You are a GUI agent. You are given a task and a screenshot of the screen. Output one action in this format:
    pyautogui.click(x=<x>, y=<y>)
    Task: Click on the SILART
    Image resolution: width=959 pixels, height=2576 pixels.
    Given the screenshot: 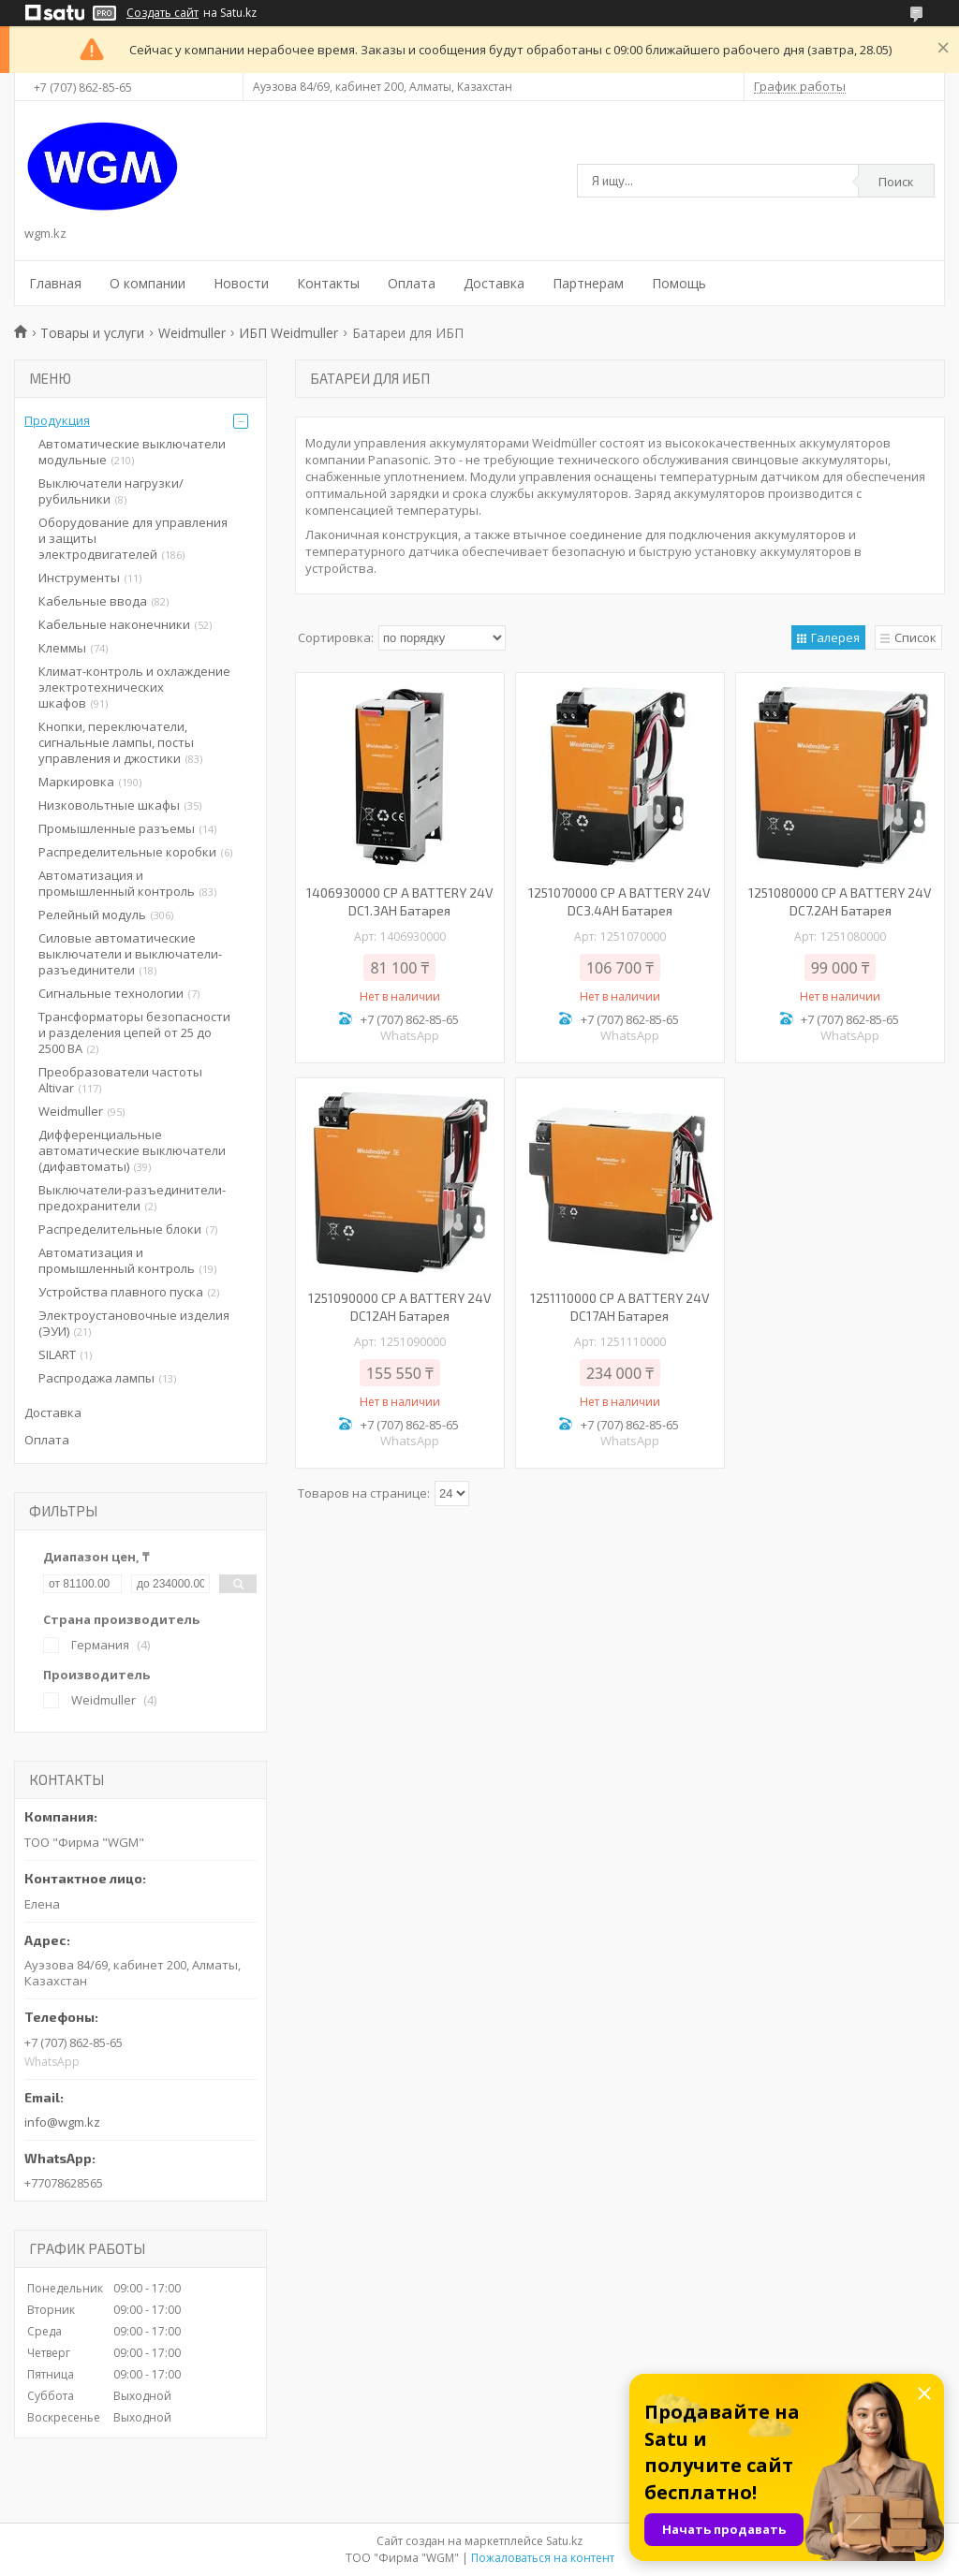 What is the action you would take?
    pyautogui.click(x=57, y=1354)
    